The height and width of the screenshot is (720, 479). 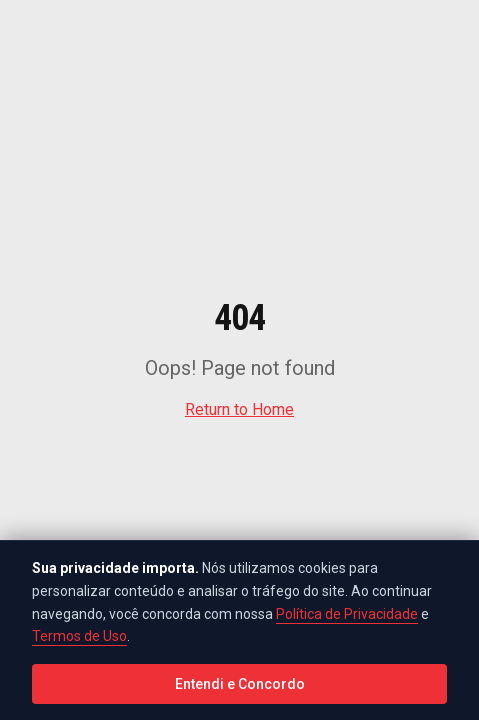 What do you see at coordinates (239, 409) in the screenshot?
I see `Return to Home` at bounding box center [239, 409].